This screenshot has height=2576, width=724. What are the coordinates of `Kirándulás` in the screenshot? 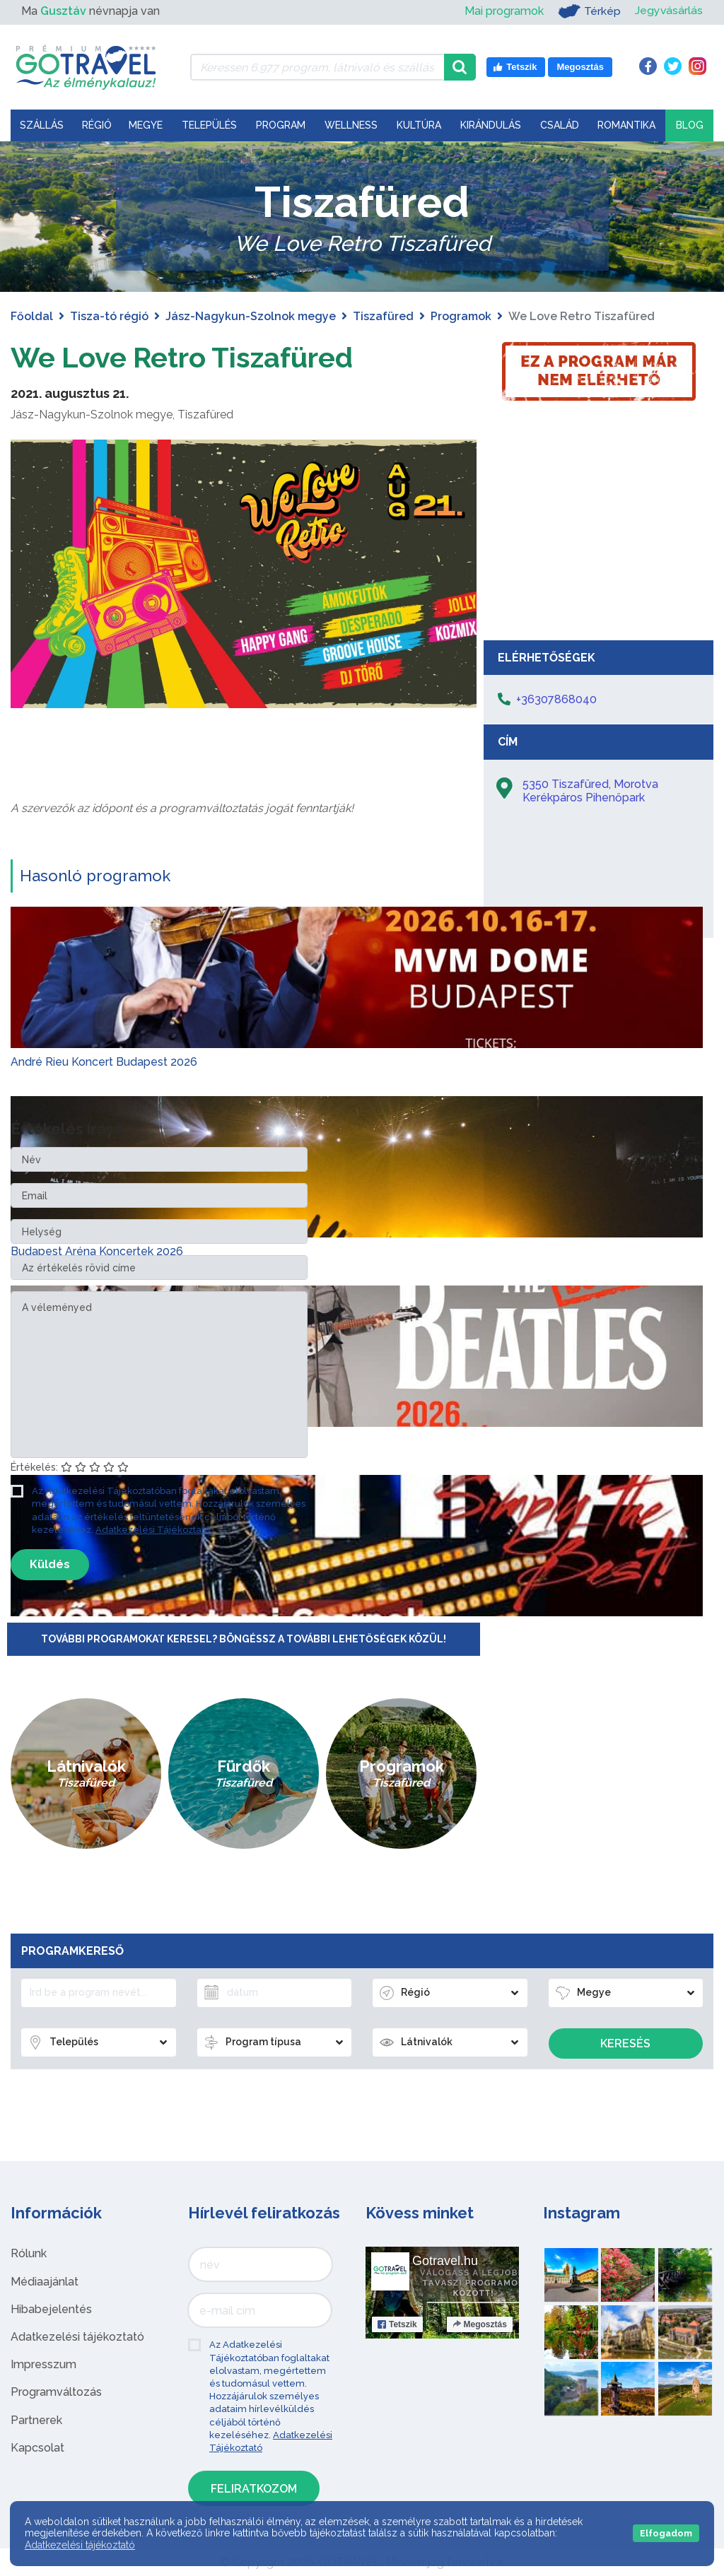 It's located at (490, 125).